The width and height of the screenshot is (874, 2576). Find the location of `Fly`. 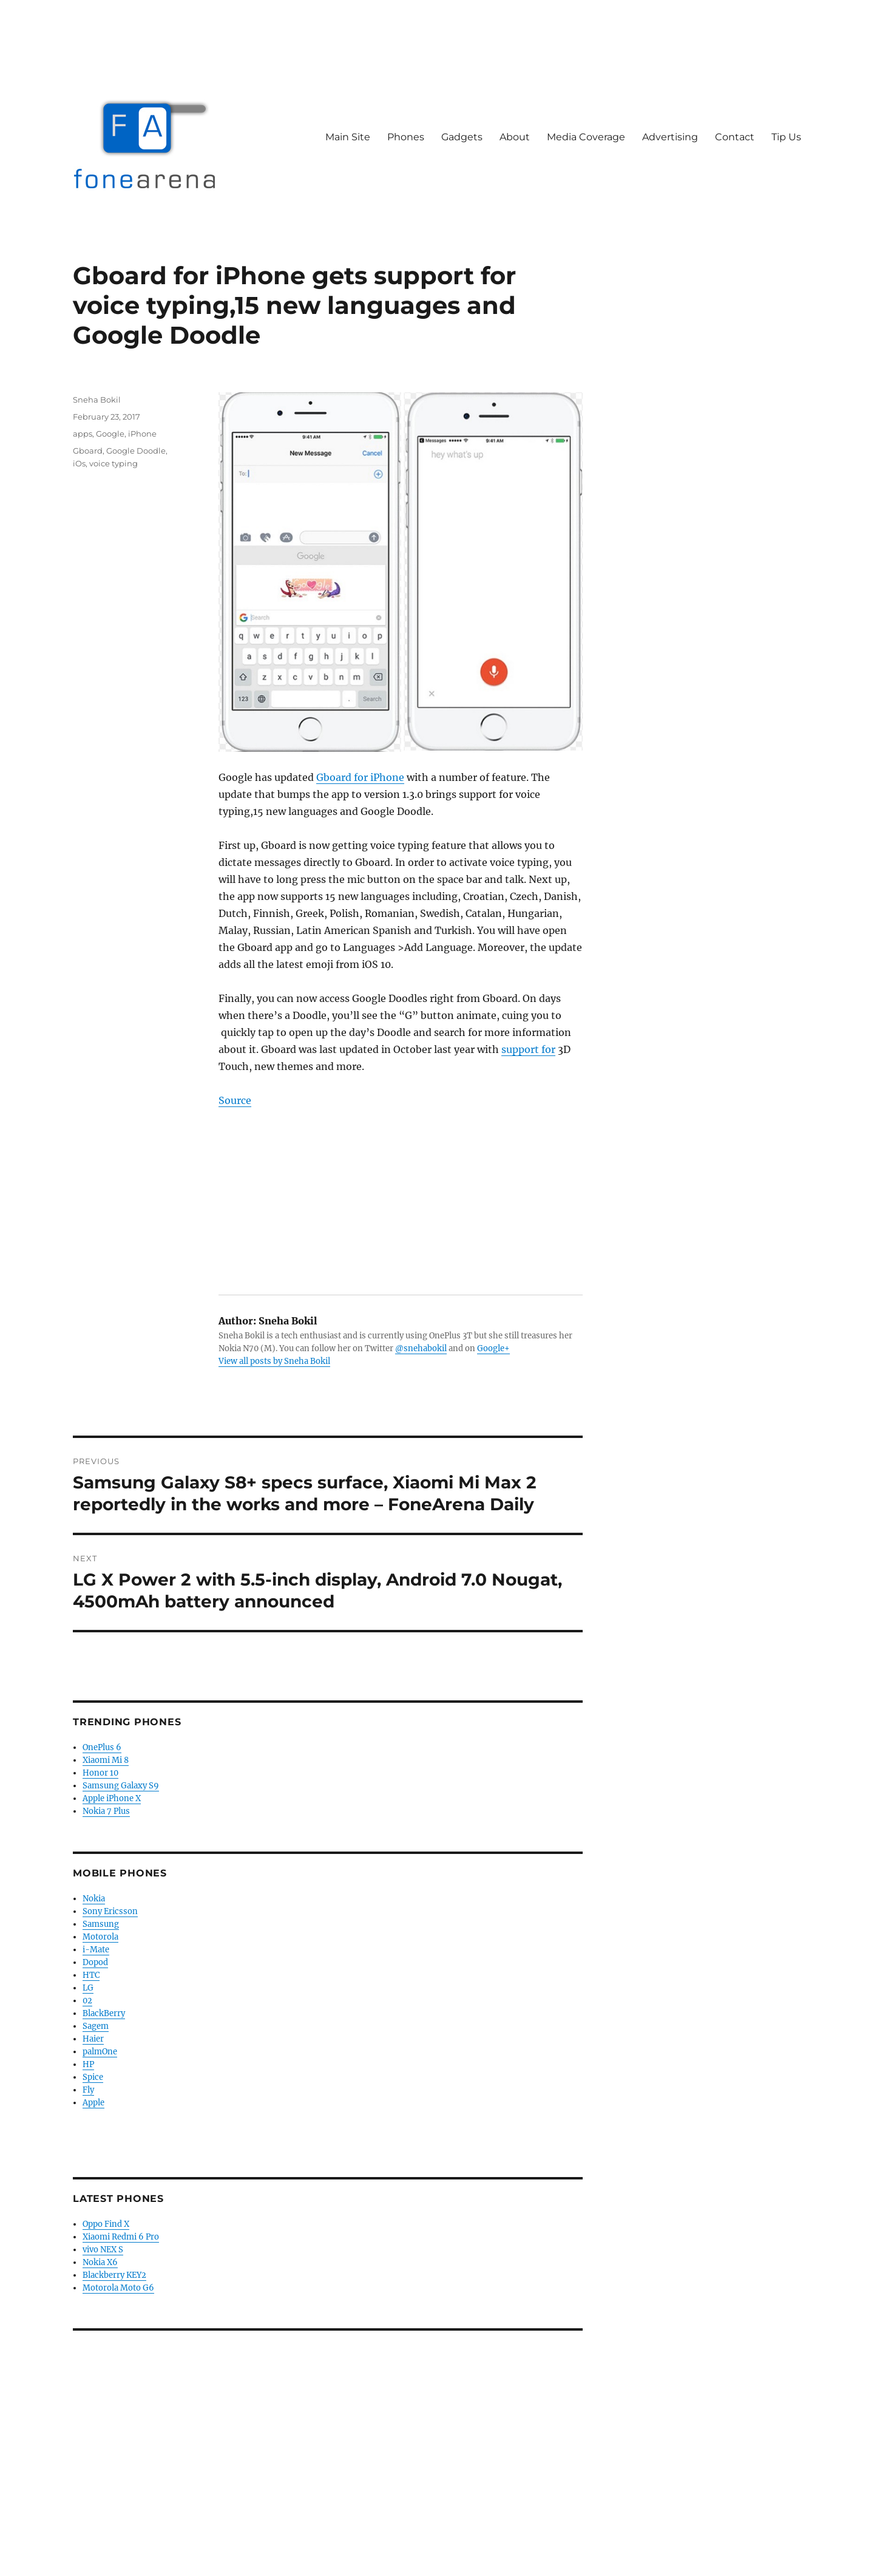

Fly is located at coordinates (88, 2090).